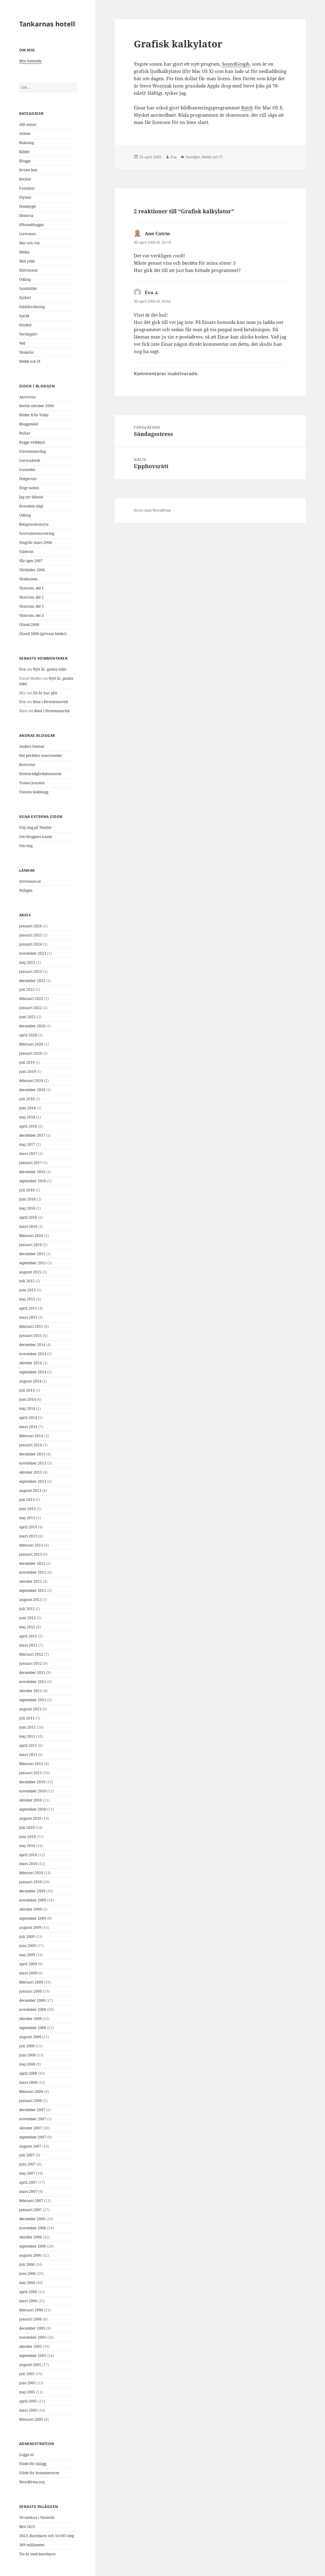 The width and height of the screenshot is (325, 2576). I want to click on maj 2011, so click(27, 1736).